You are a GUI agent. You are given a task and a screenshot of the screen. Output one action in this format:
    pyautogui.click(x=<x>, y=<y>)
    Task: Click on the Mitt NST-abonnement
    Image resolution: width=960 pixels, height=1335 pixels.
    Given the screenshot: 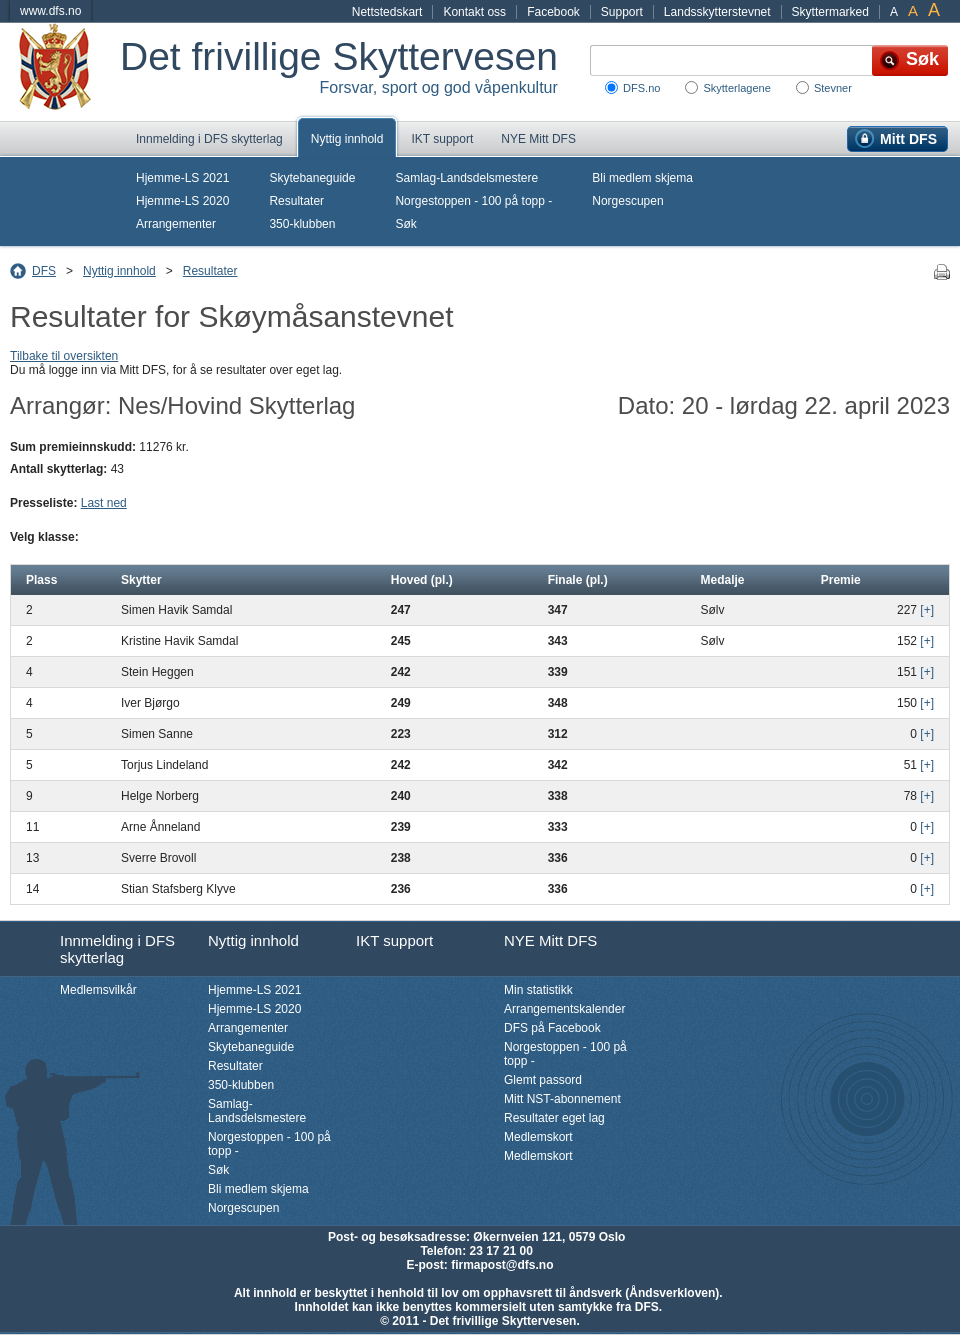 What is the action you would take?
    pyautogui.click(x=562, y=1099)
    